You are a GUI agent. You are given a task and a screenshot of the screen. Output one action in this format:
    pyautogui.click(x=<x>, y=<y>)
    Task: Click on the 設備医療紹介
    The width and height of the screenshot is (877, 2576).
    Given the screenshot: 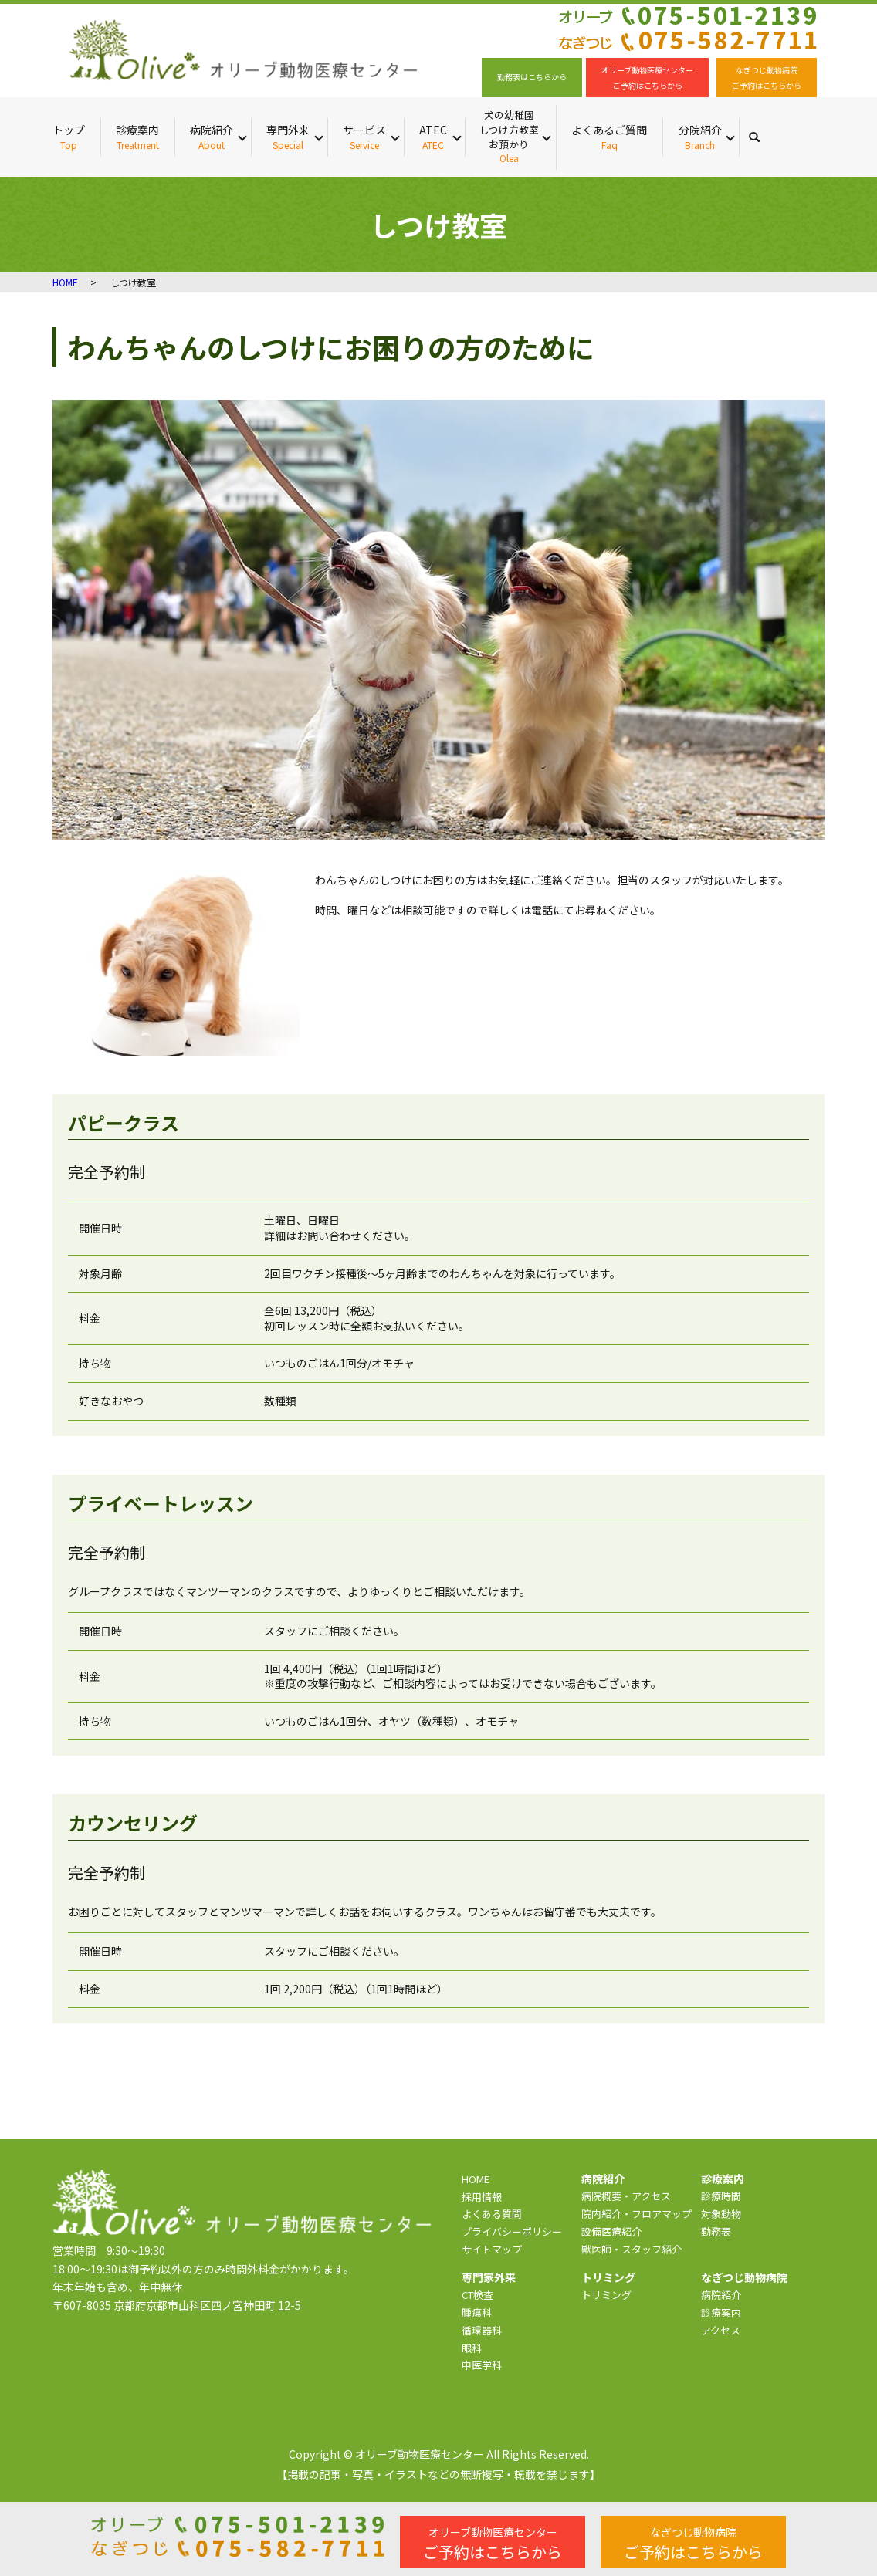 What is the action you would take?
    pyautogui.click(x=611, y=2231)
    